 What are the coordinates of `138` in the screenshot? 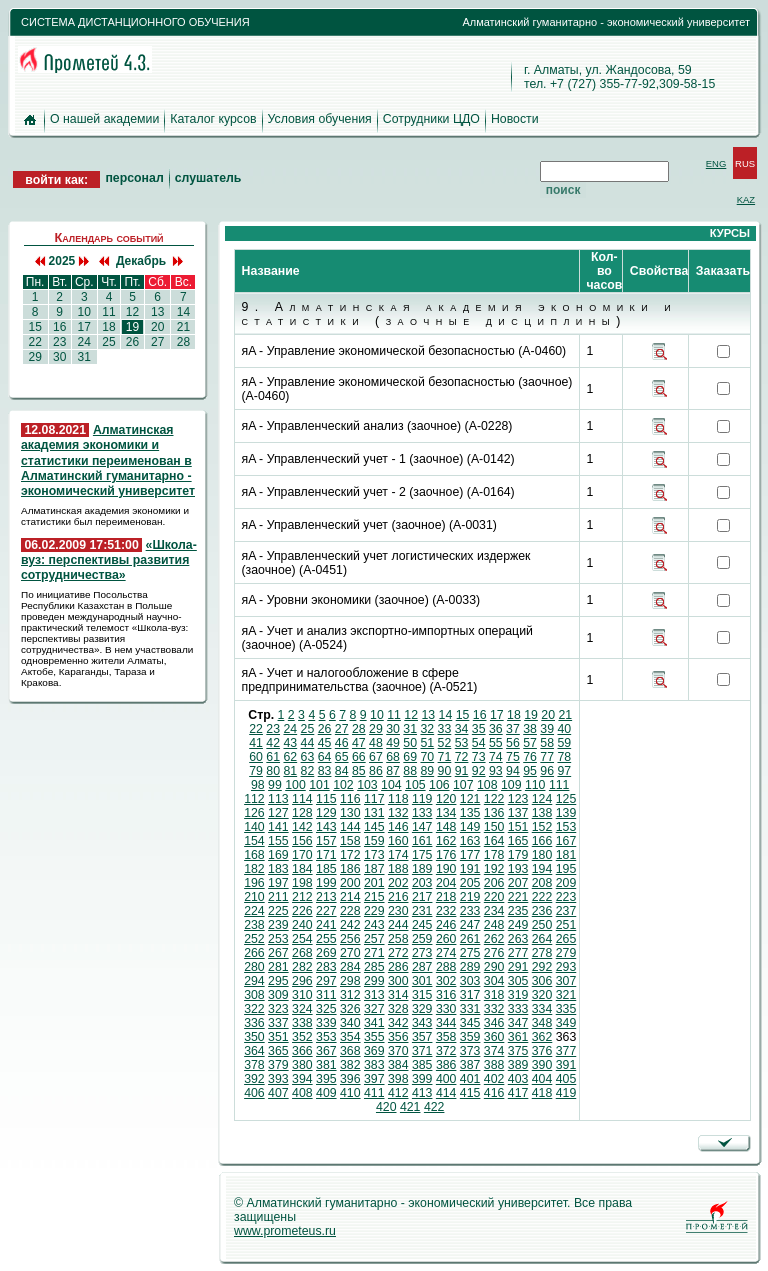 It's located at (542, 813).